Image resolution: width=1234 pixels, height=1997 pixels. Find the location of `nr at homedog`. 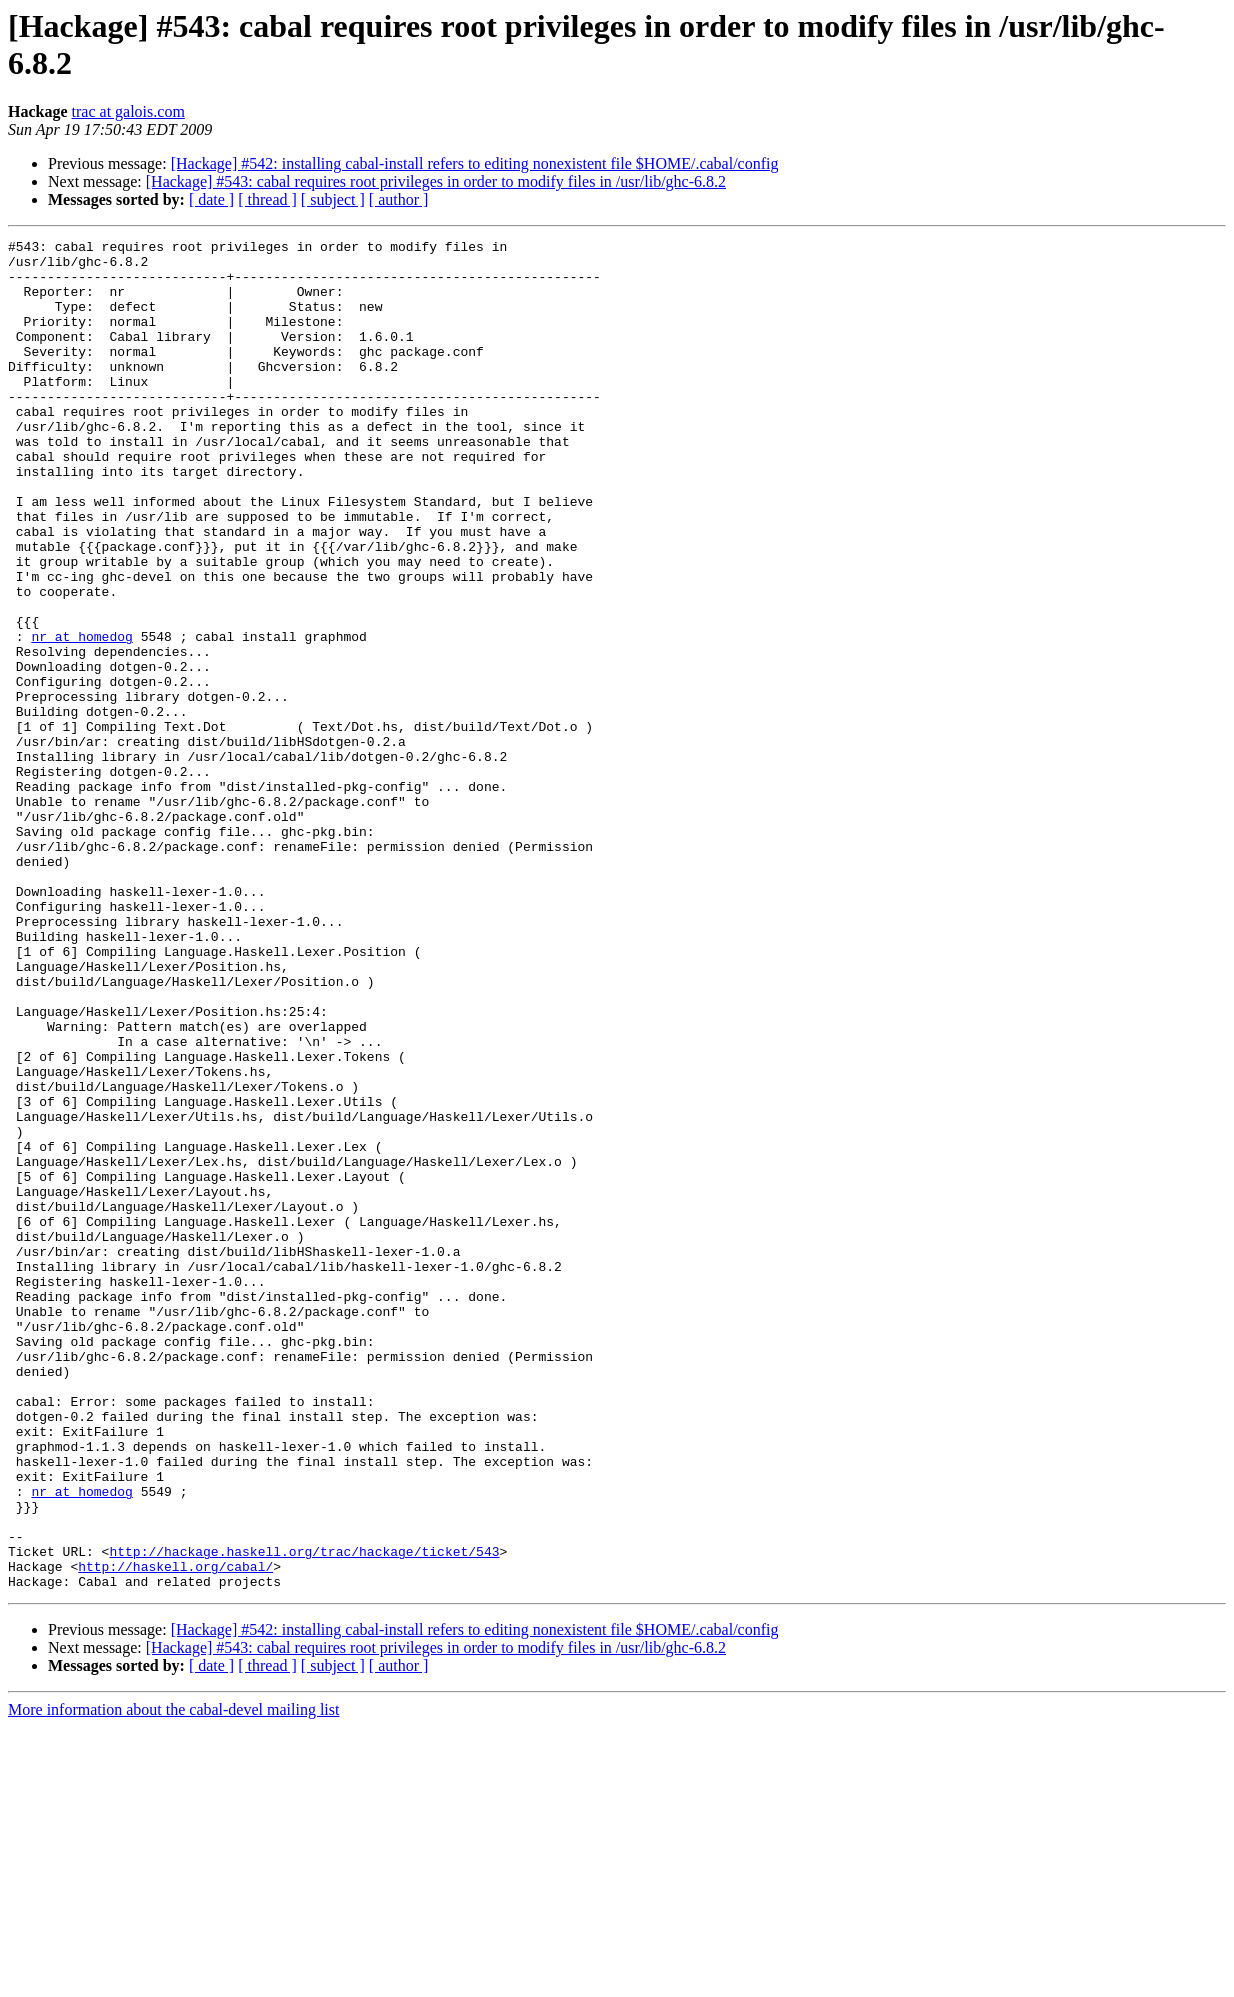

nr at homedog is located at coordinates (81, 717).